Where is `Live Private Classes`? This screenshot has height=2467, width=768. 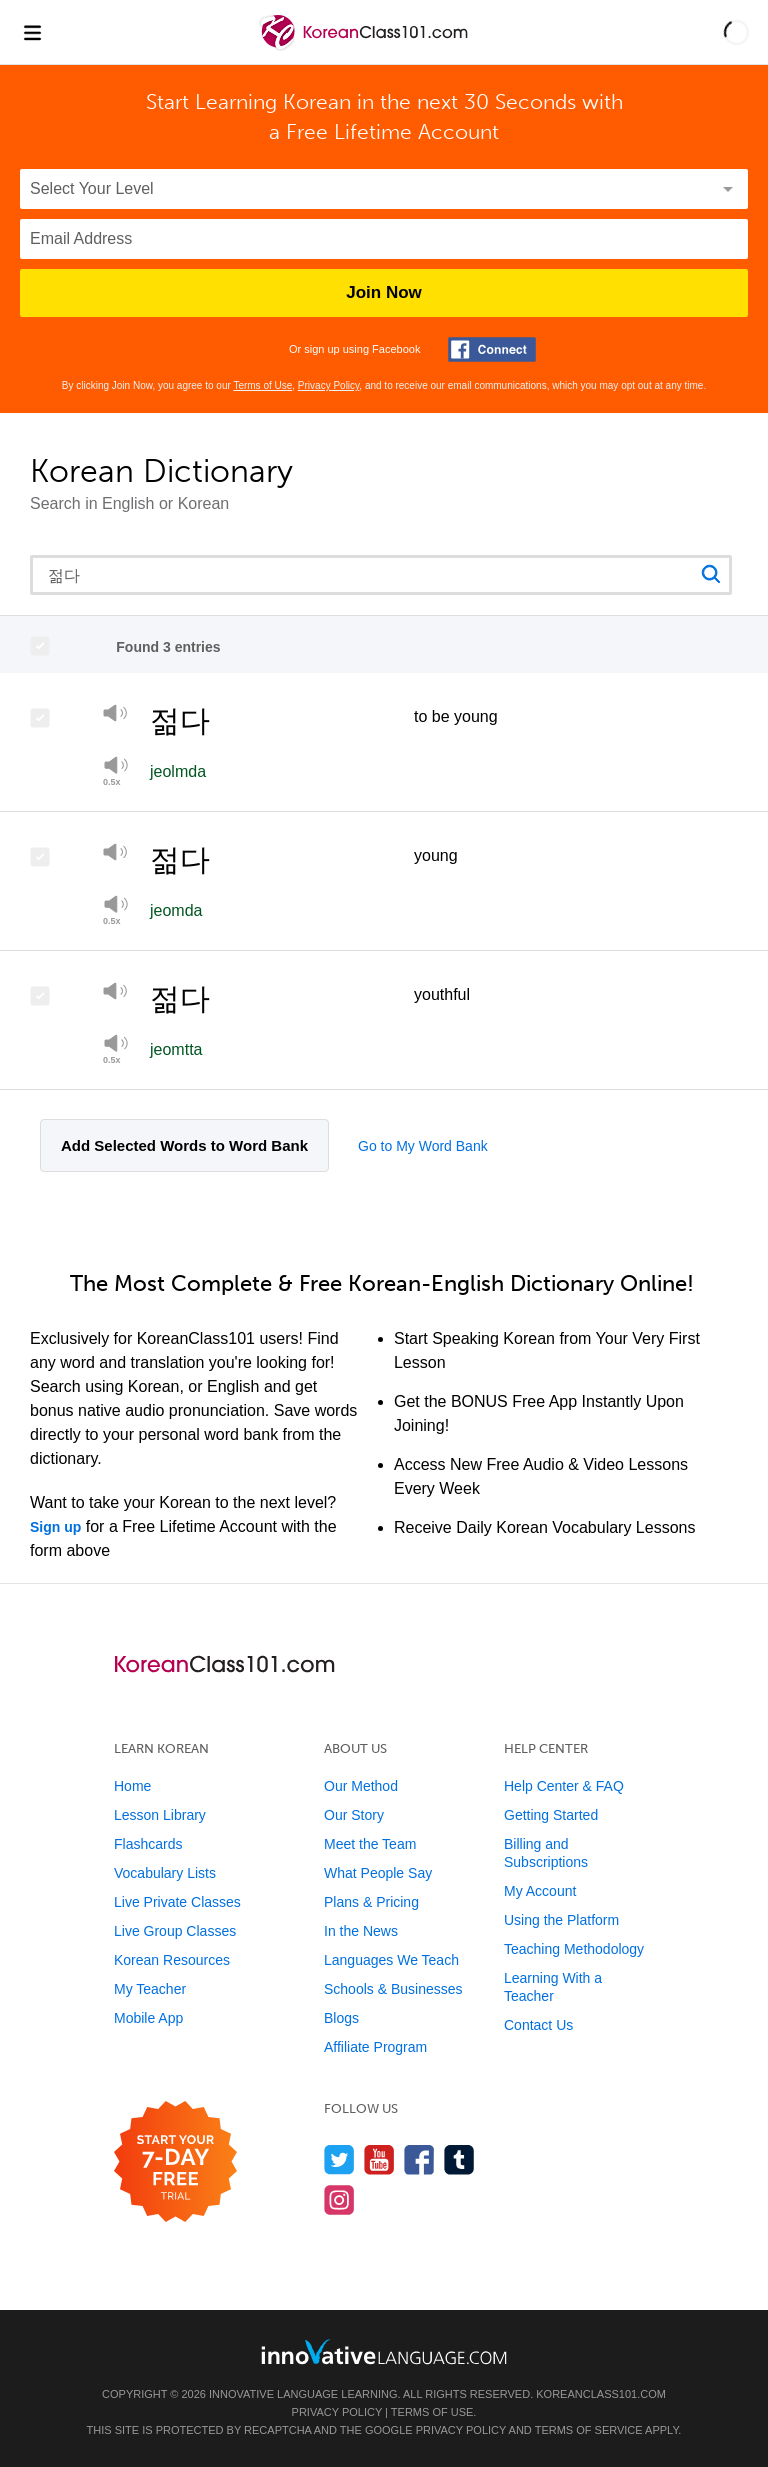
Live Private Classes is located at coordinates (177, 1902).